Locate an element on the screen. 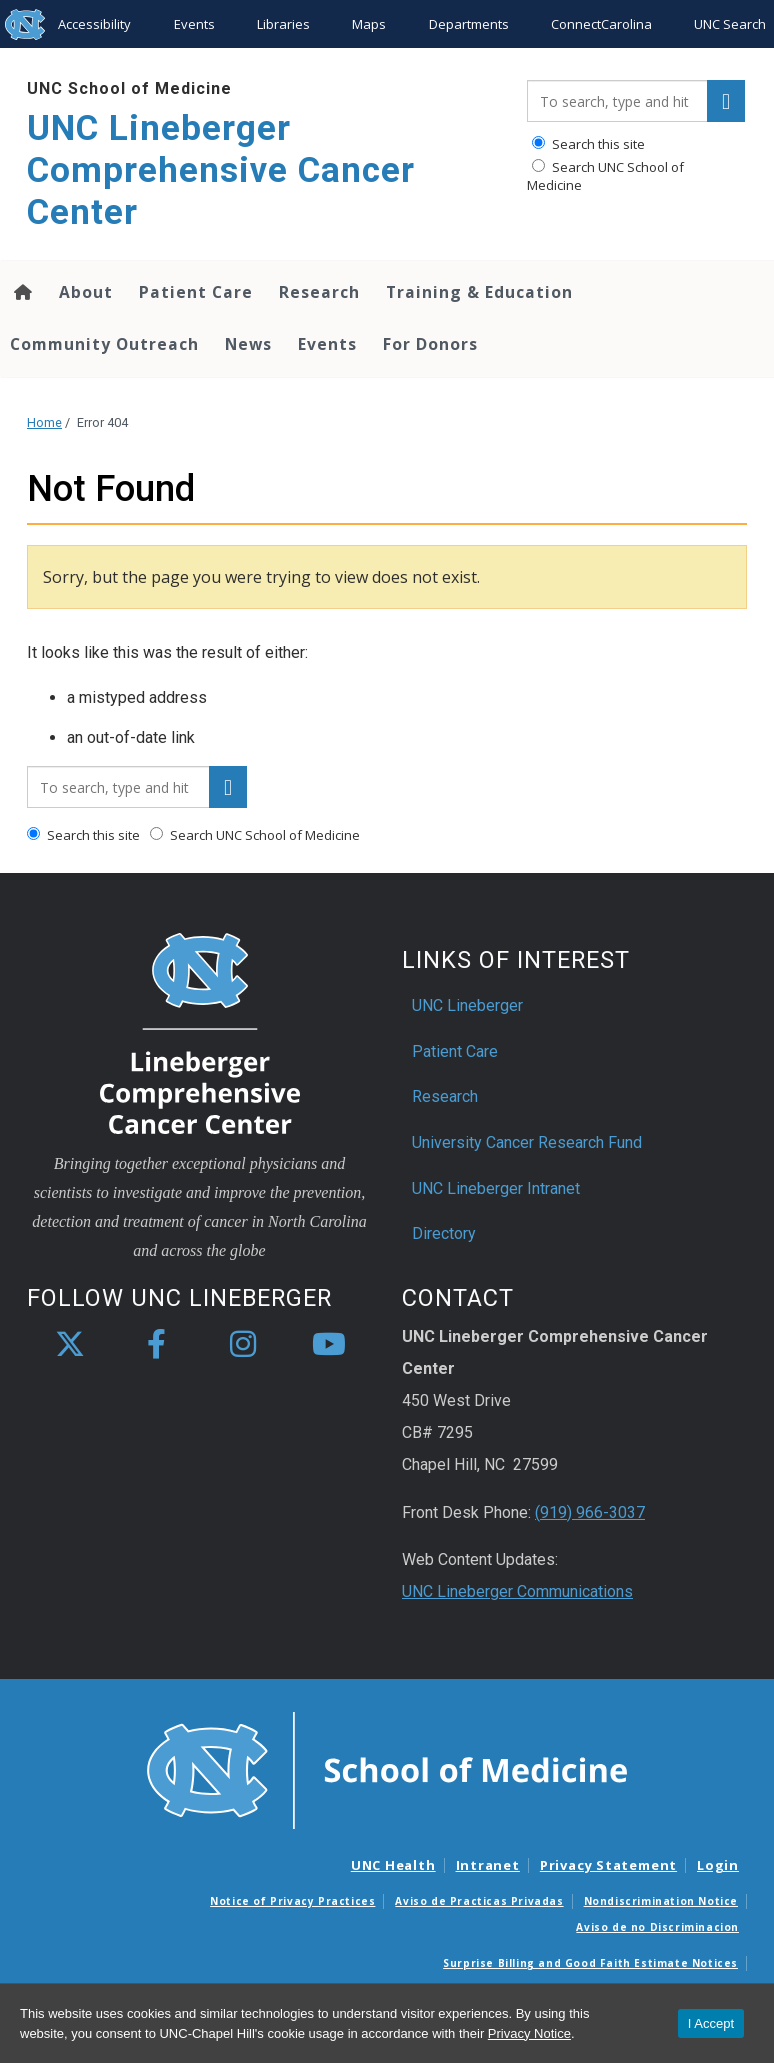  Search UNC School of Medicine is located at coordinates (605, 176).